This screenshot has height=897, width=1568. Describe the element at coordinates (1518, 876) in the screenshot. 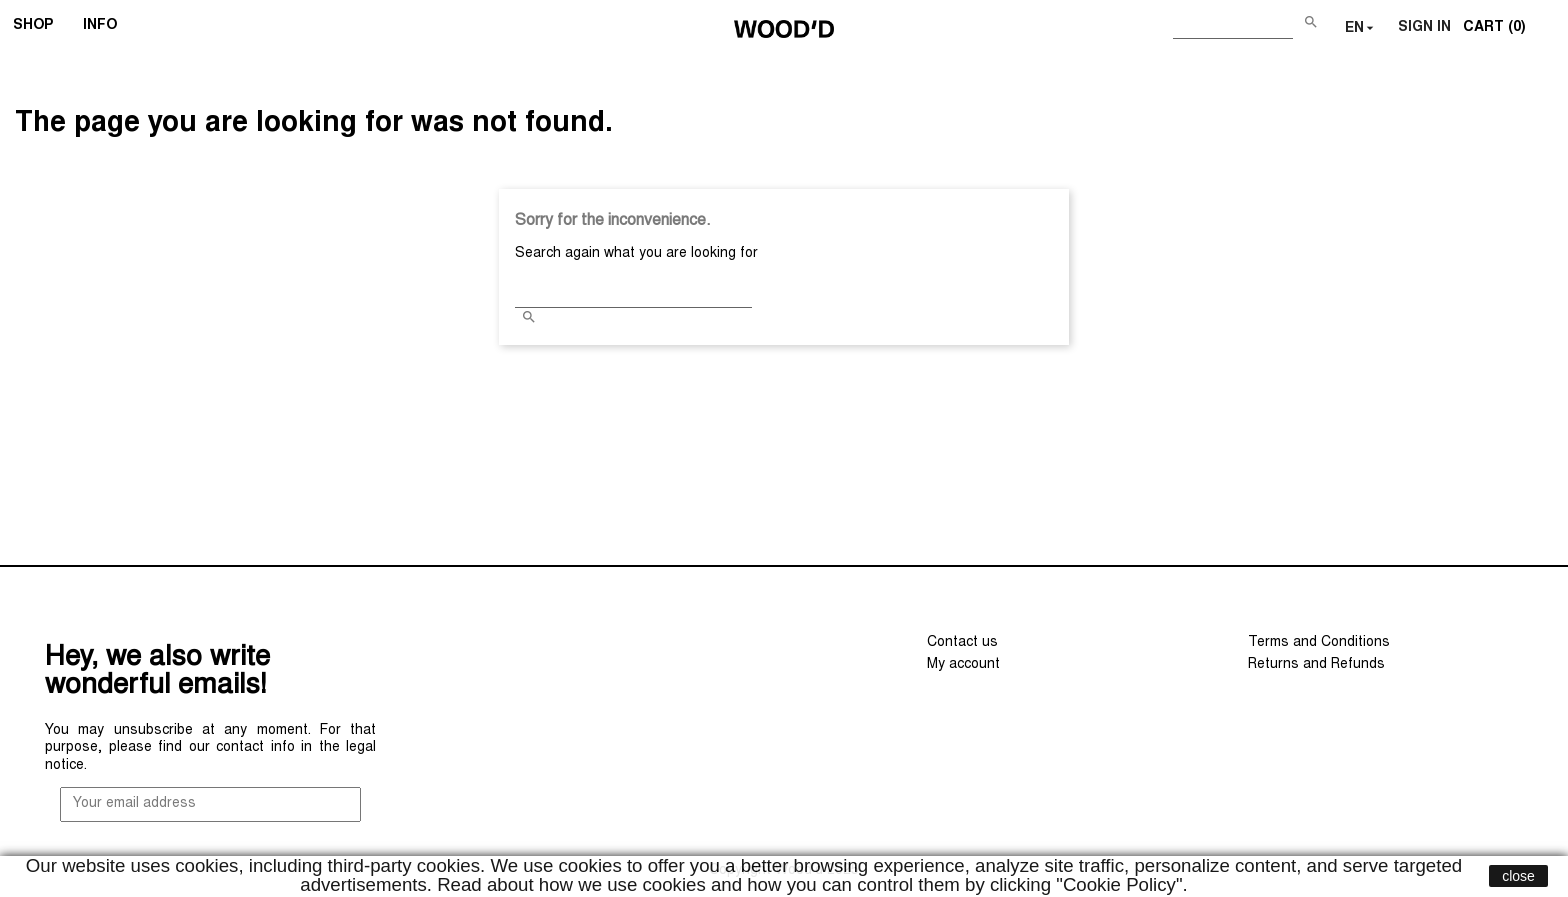

I see `close` at that location.